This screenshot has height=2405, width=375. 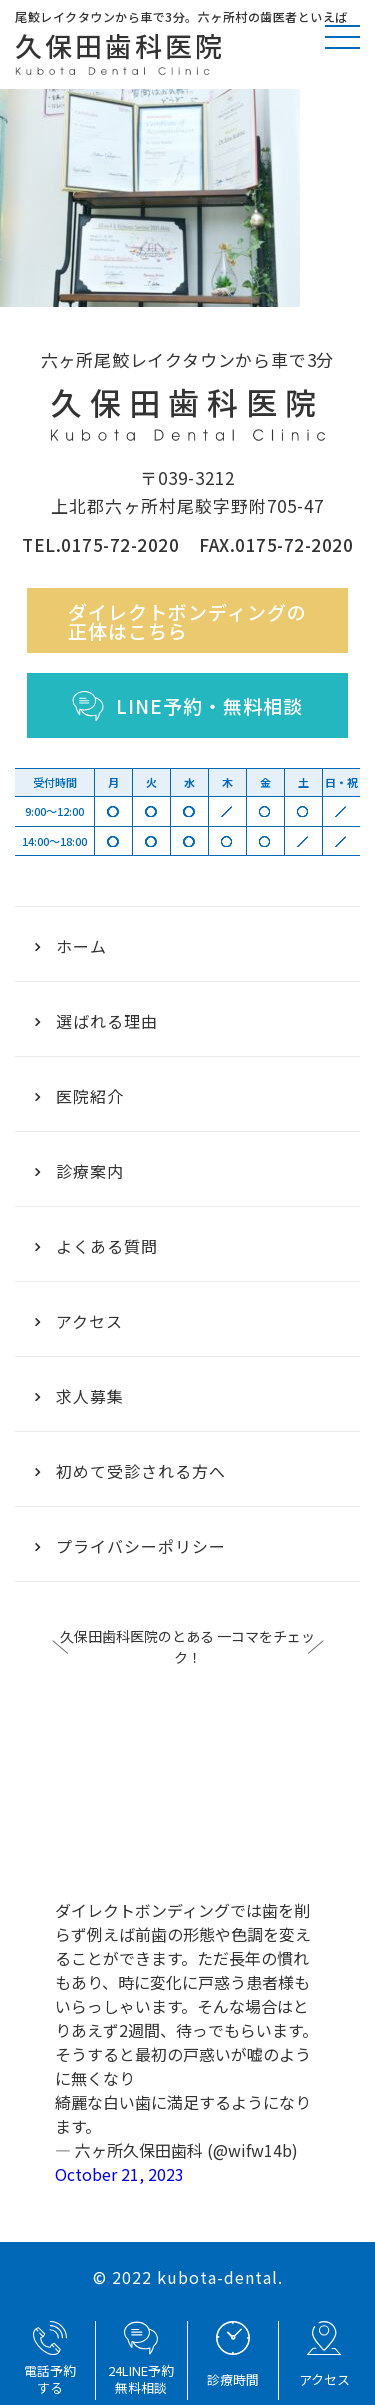 What do you see at coordinates (188, 2277) in the screenshot?
I see `© 2022 kubota-dental.` at bounding box center [188, 2277].